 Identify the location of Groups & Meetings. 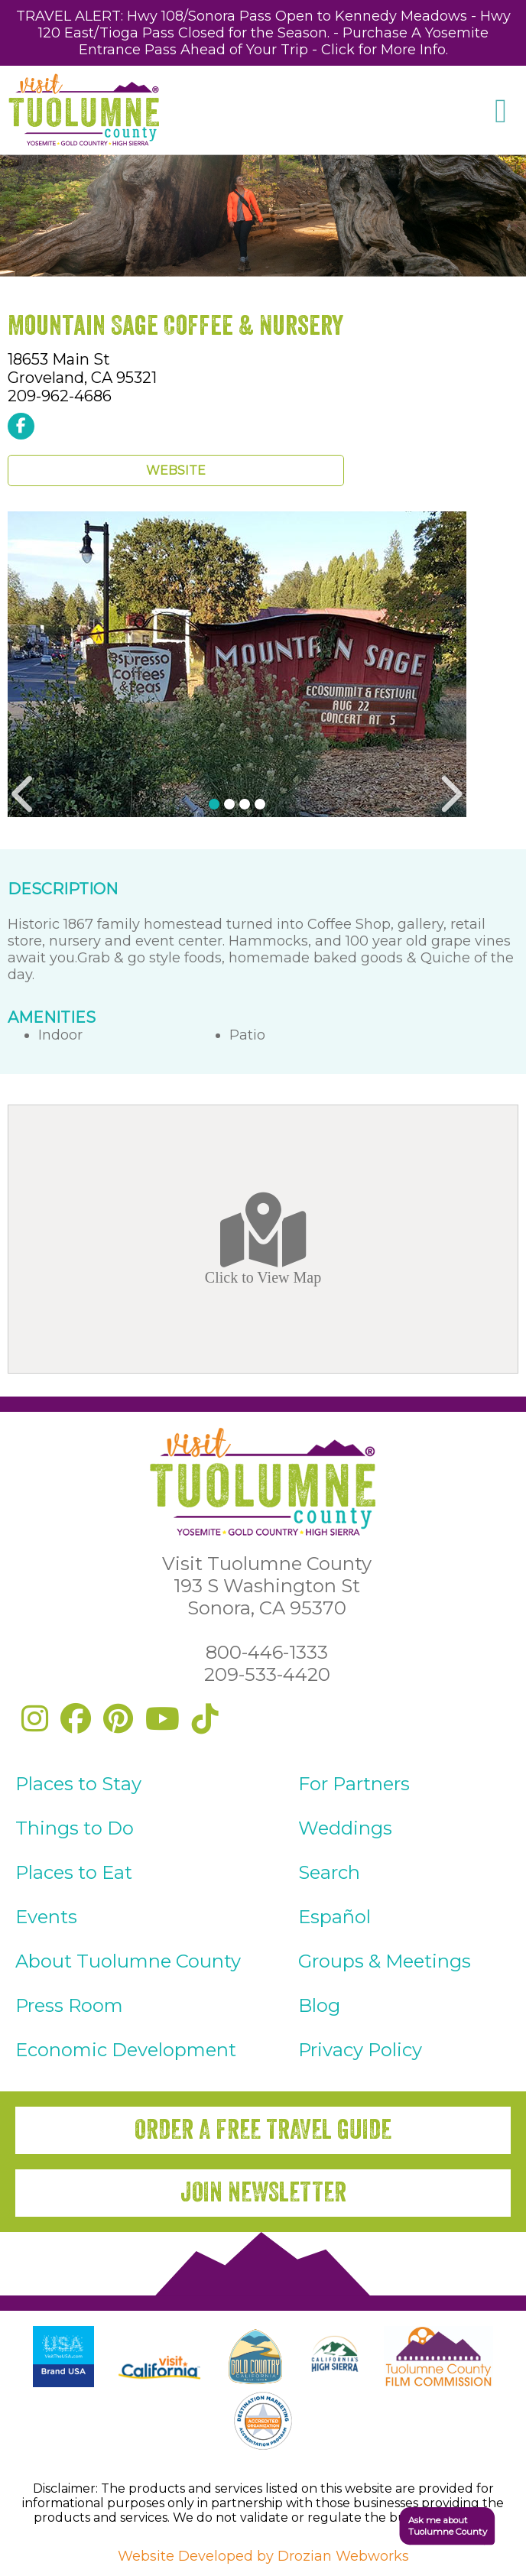
(384, 1961).